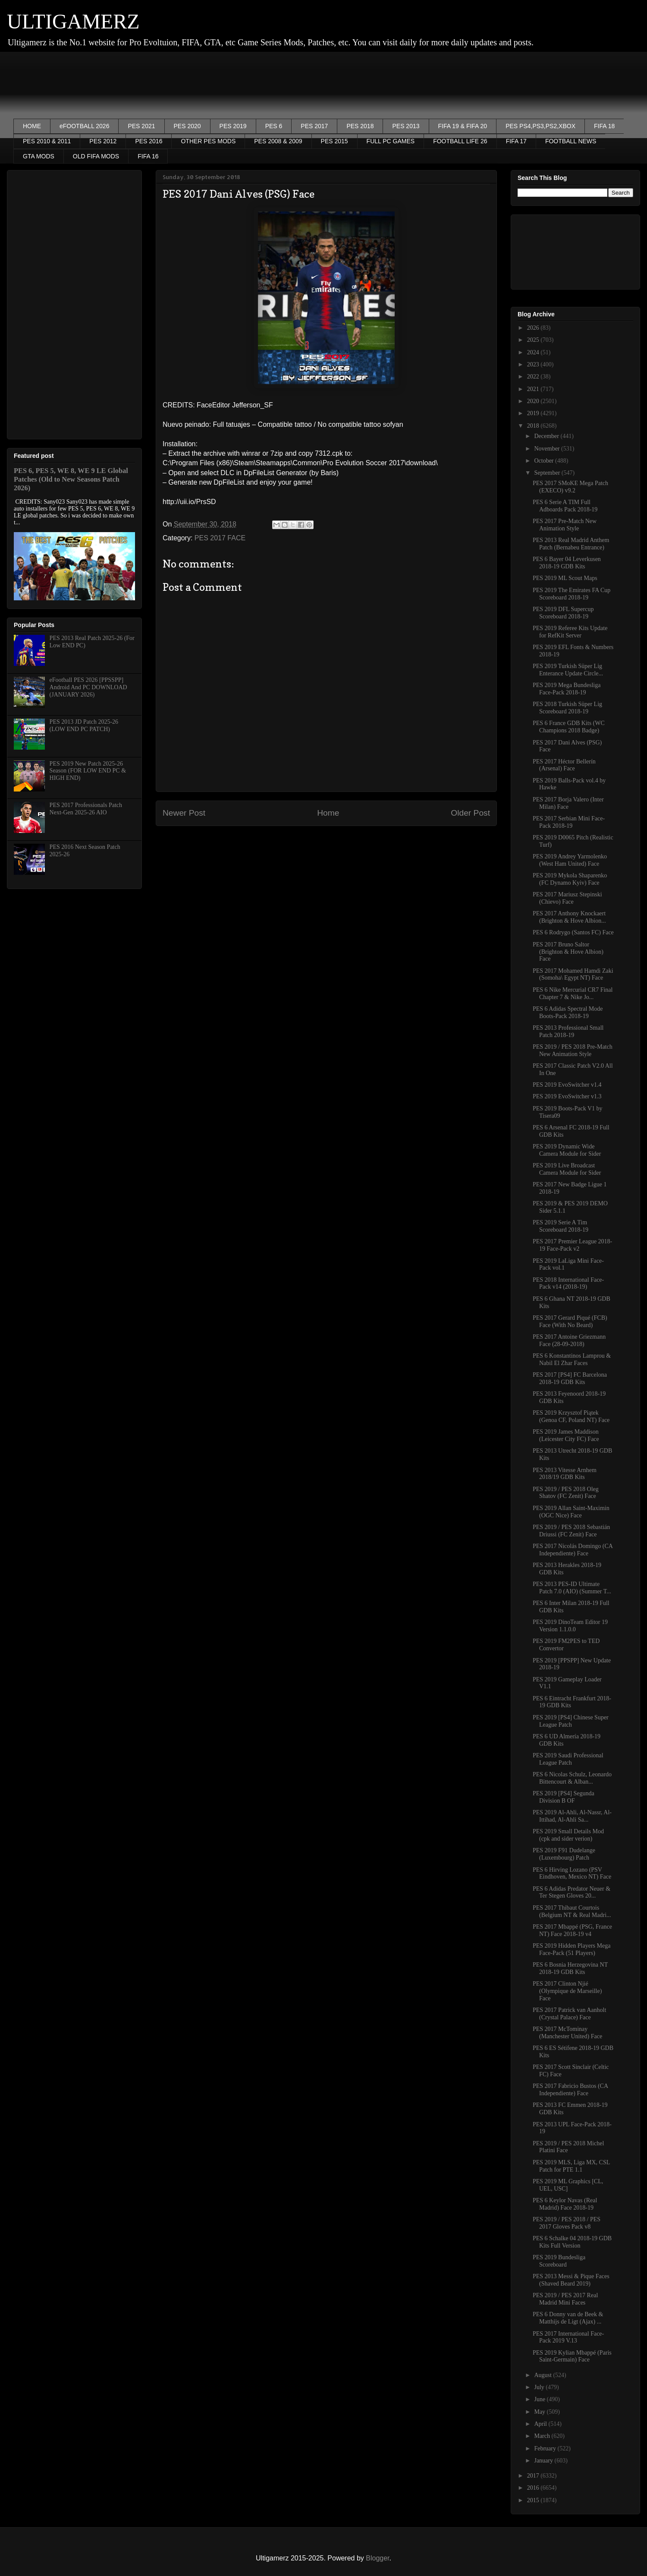 This screenshot has height=2576, width=647. I want to click on PES 2019 Hidden Players Mega Face-Pack (51 Players), so click(571, 1949).